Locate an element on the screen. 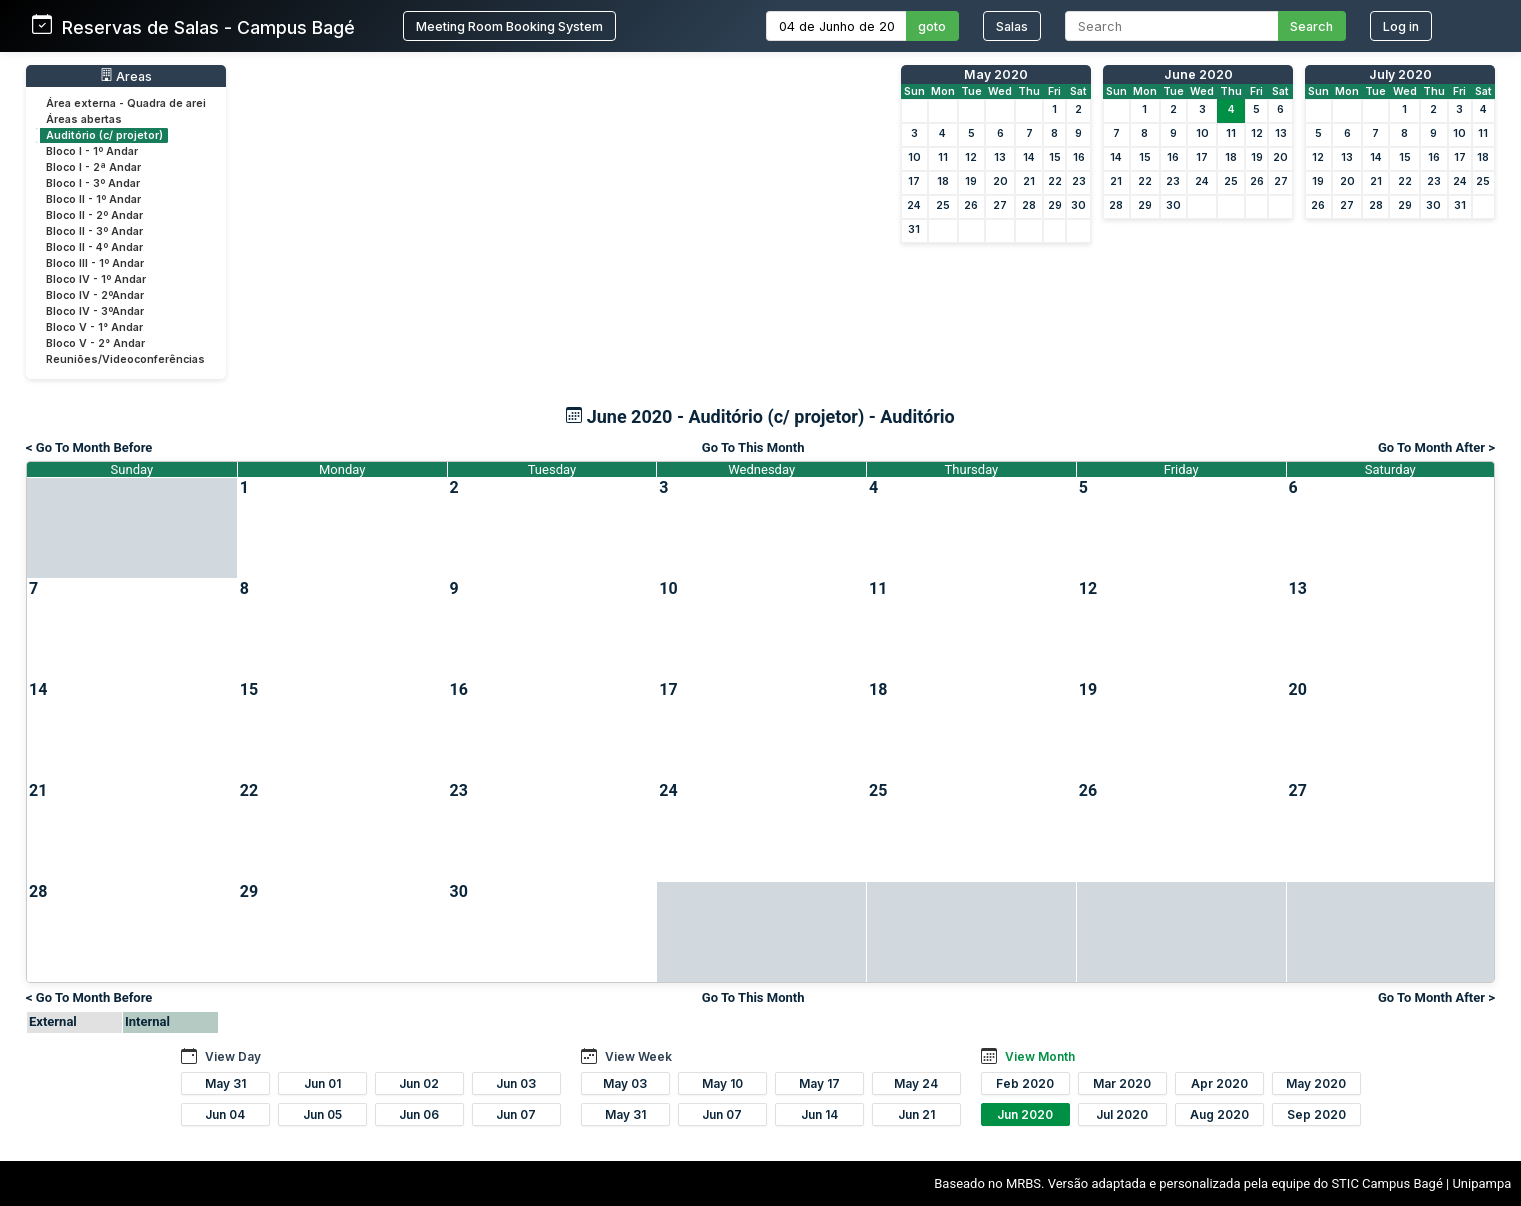  17 is located at coordinates (914, 181).